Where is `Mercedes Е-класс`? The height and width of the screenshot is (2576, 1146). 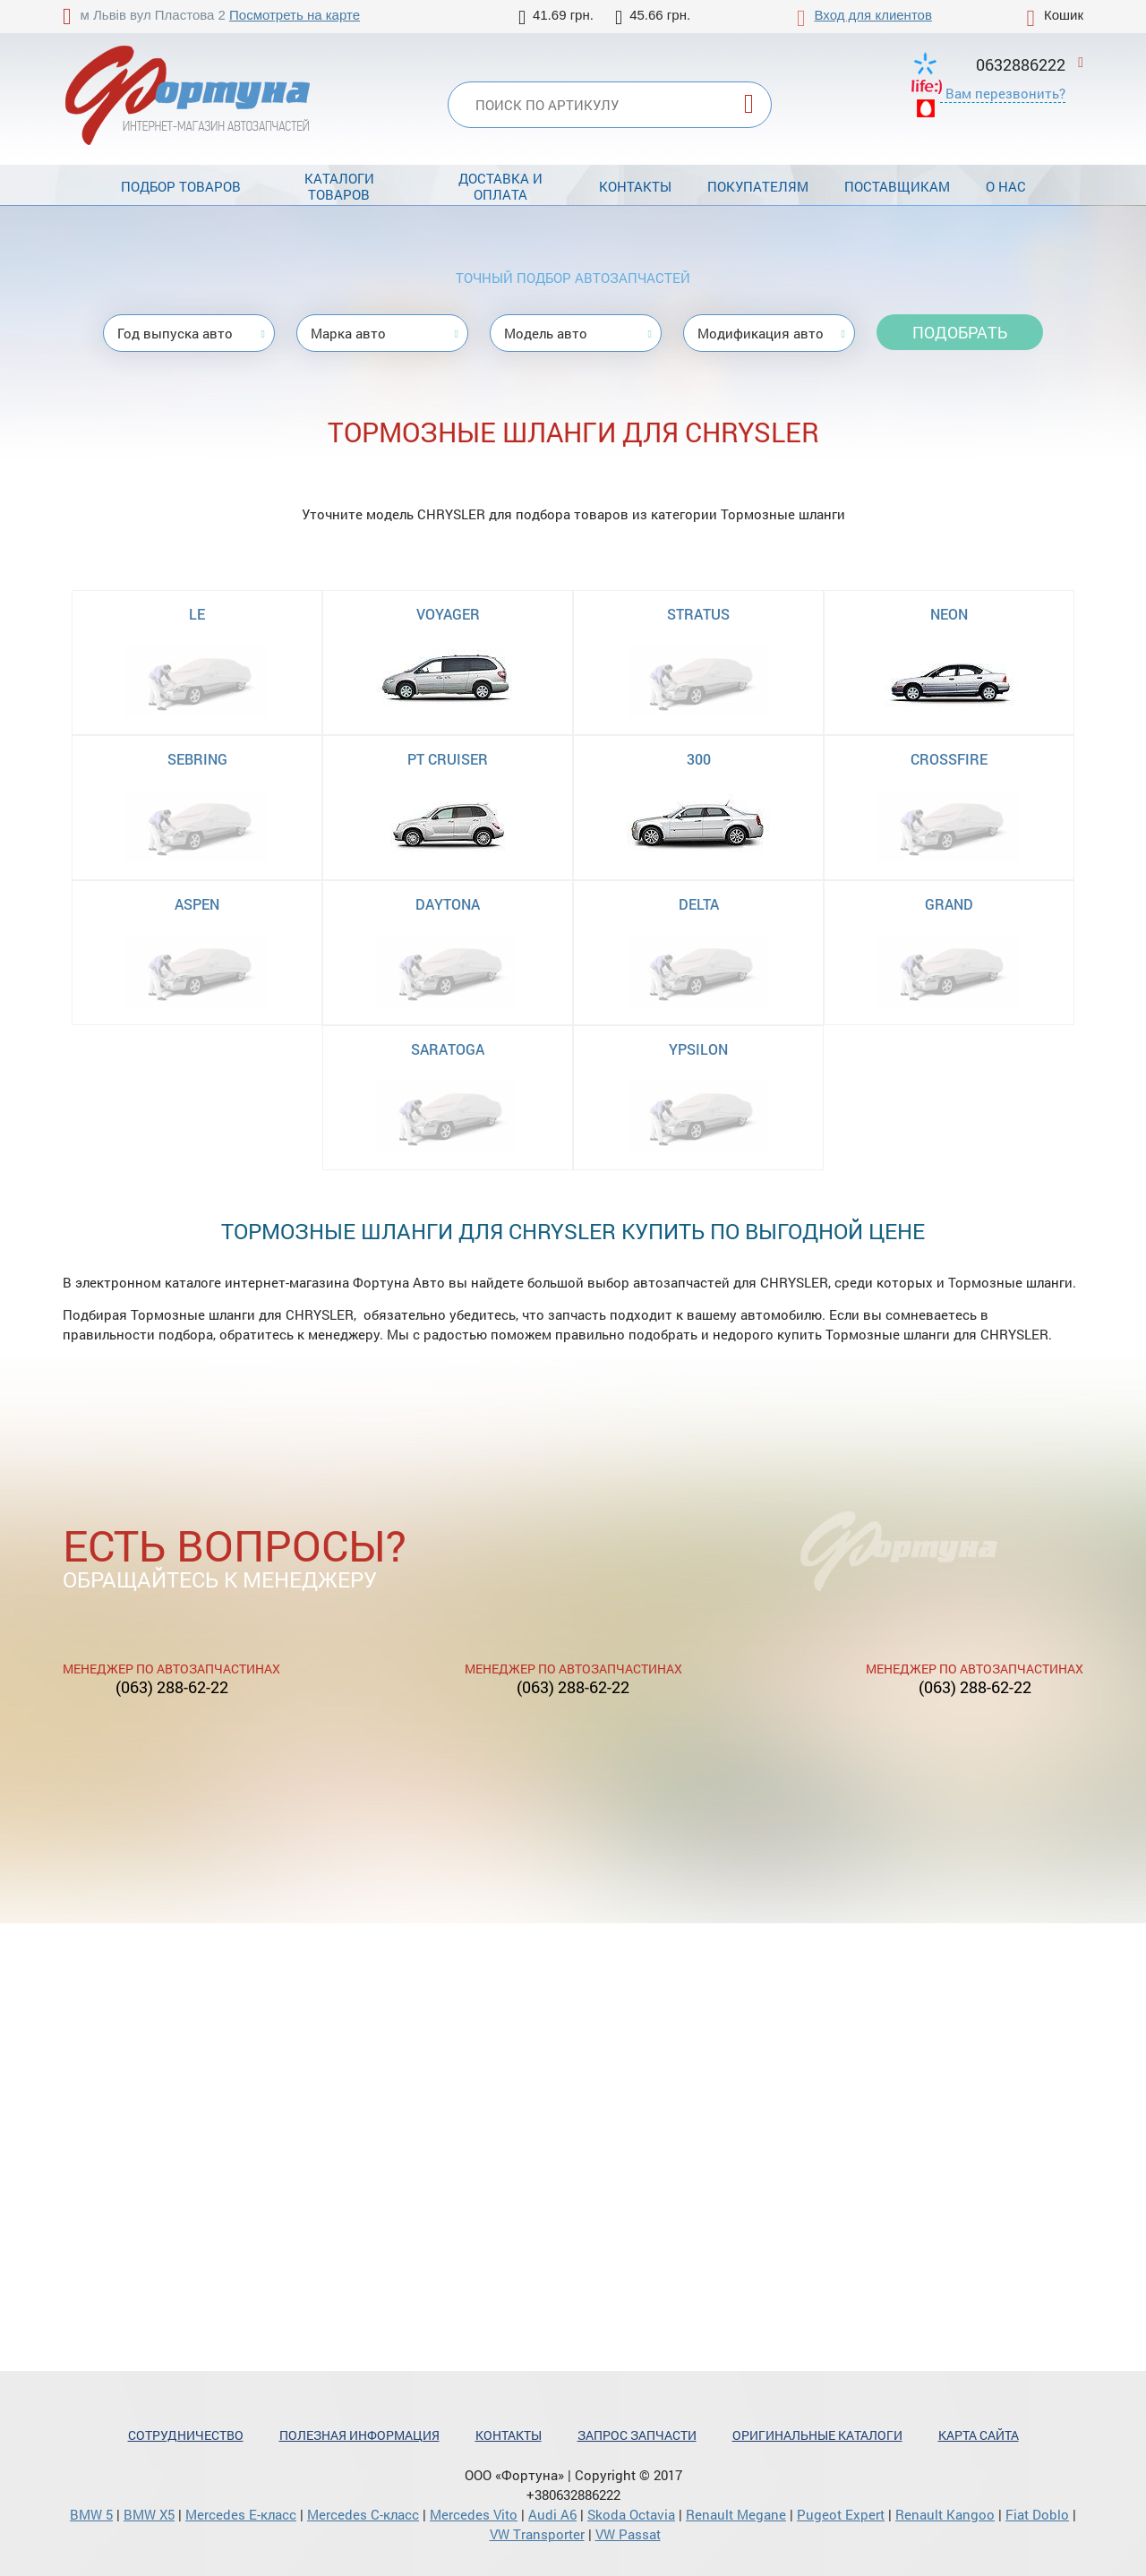 Mercedes Е-класс is located at coordinates (240, 2514).